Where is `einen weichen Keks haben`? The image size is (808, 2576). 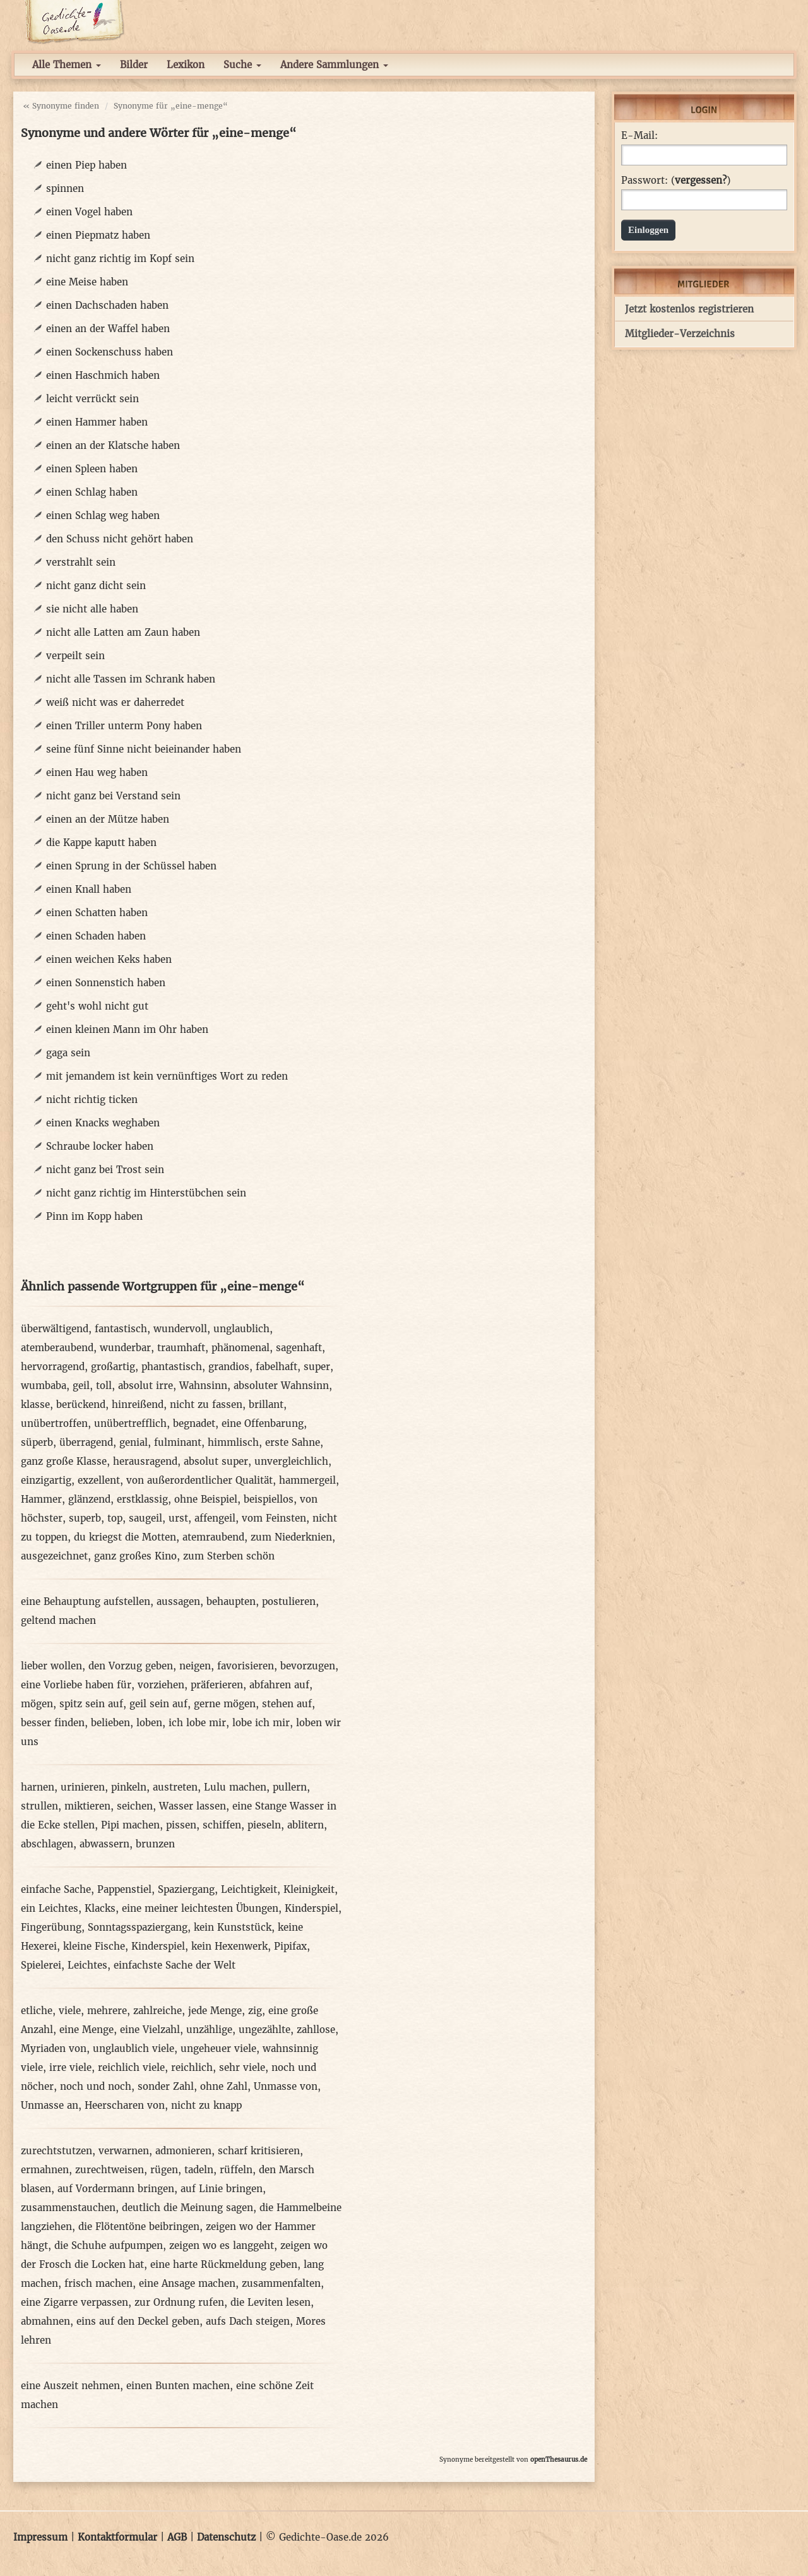 einen weichen Keks haben is located at coordinates (109, 959).